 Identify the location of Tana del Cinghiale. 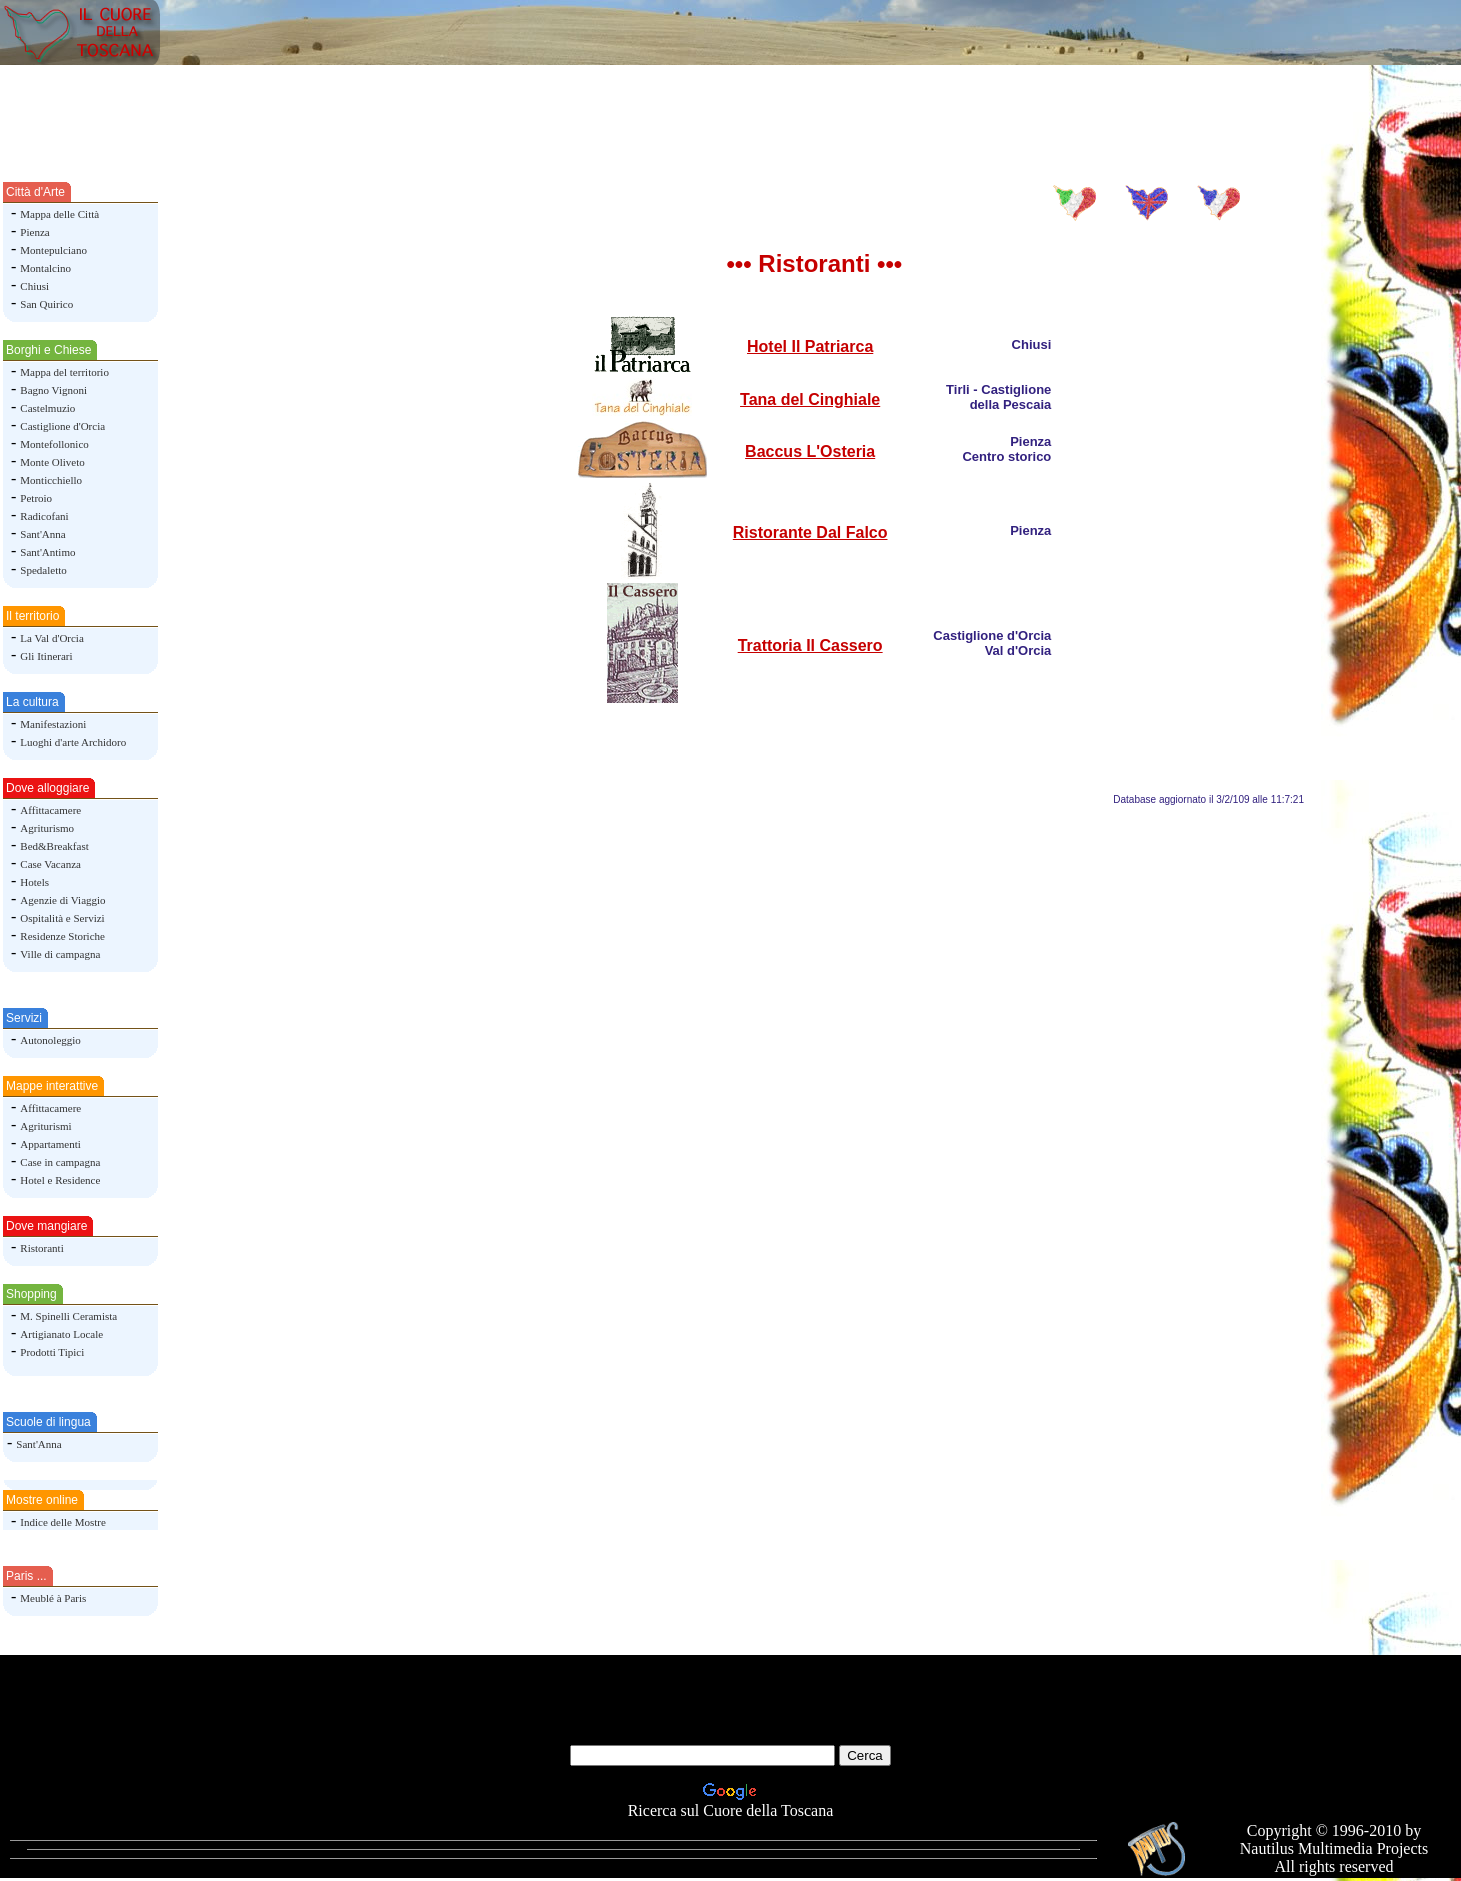
(810, 399).